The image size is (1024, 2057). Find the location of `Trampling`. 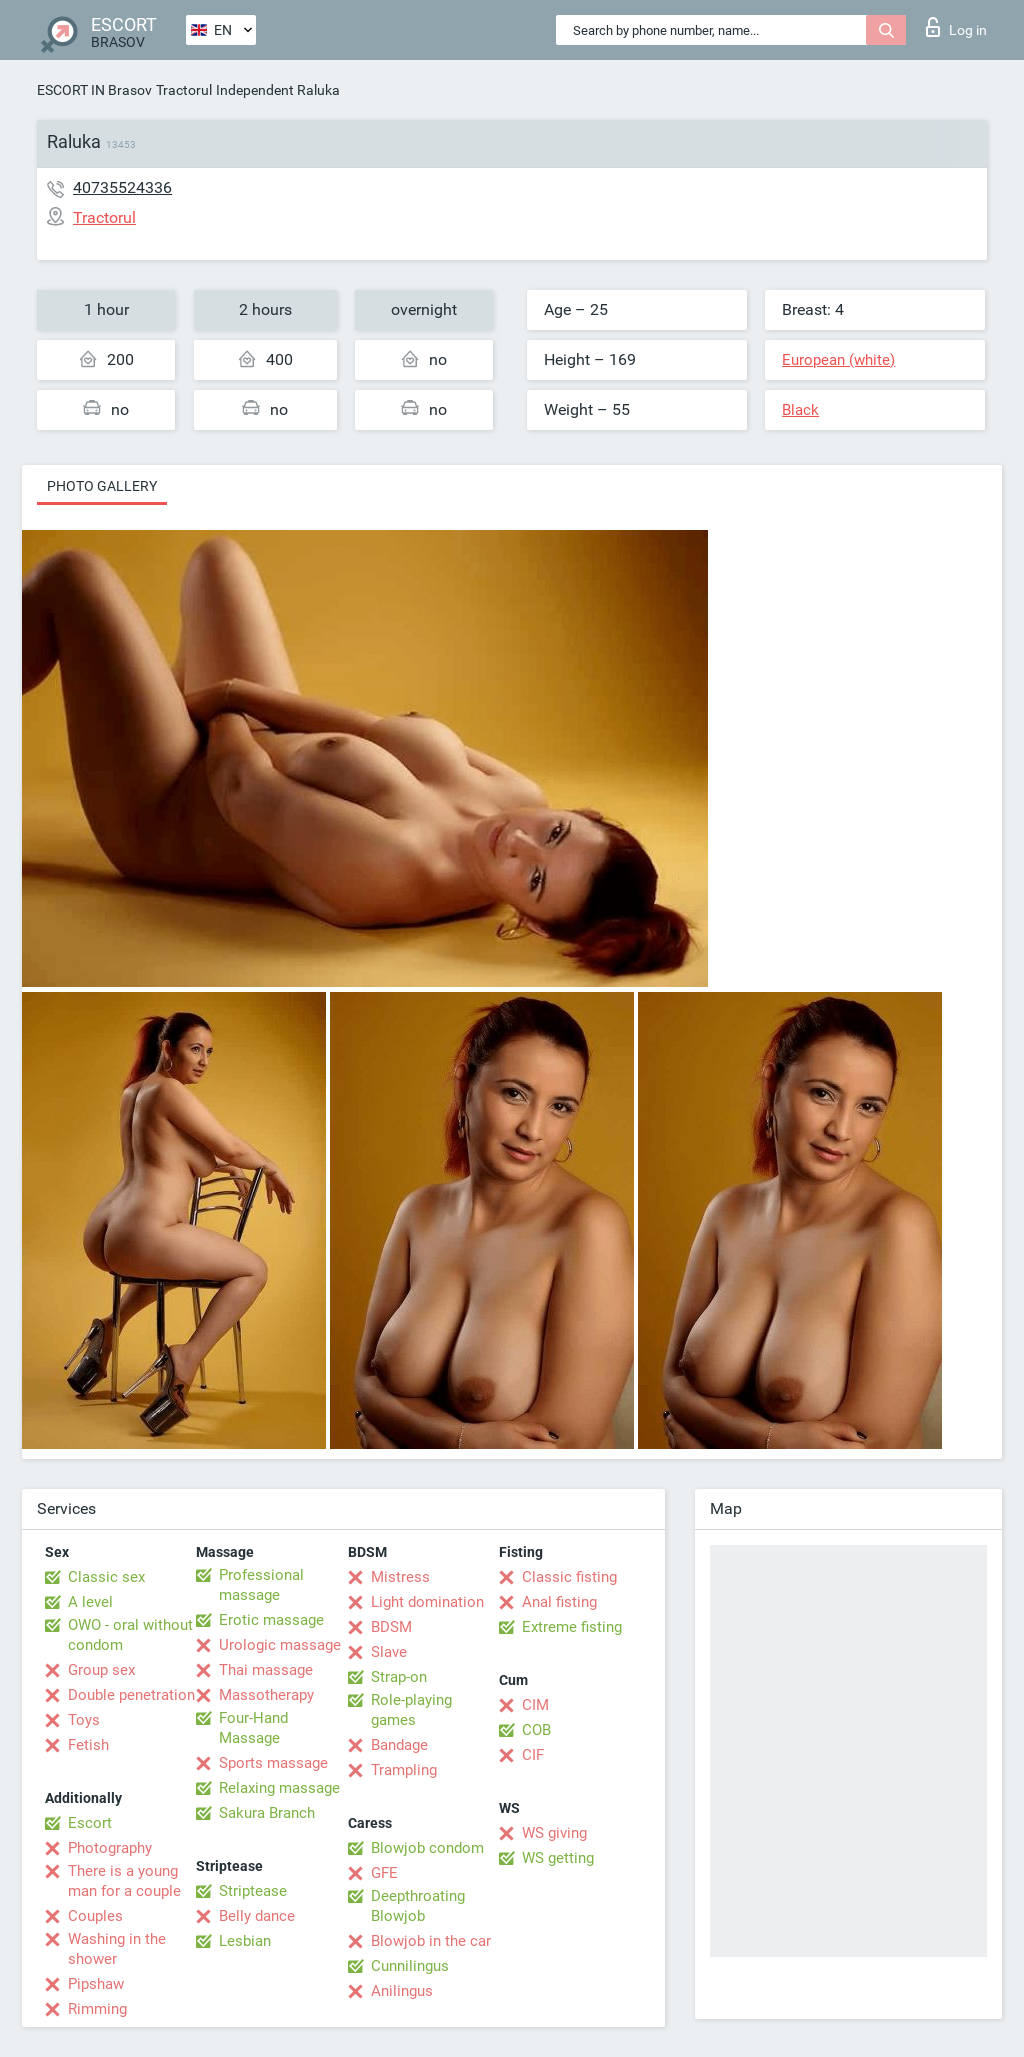

Trampling is located at coordinates (404, 1770).